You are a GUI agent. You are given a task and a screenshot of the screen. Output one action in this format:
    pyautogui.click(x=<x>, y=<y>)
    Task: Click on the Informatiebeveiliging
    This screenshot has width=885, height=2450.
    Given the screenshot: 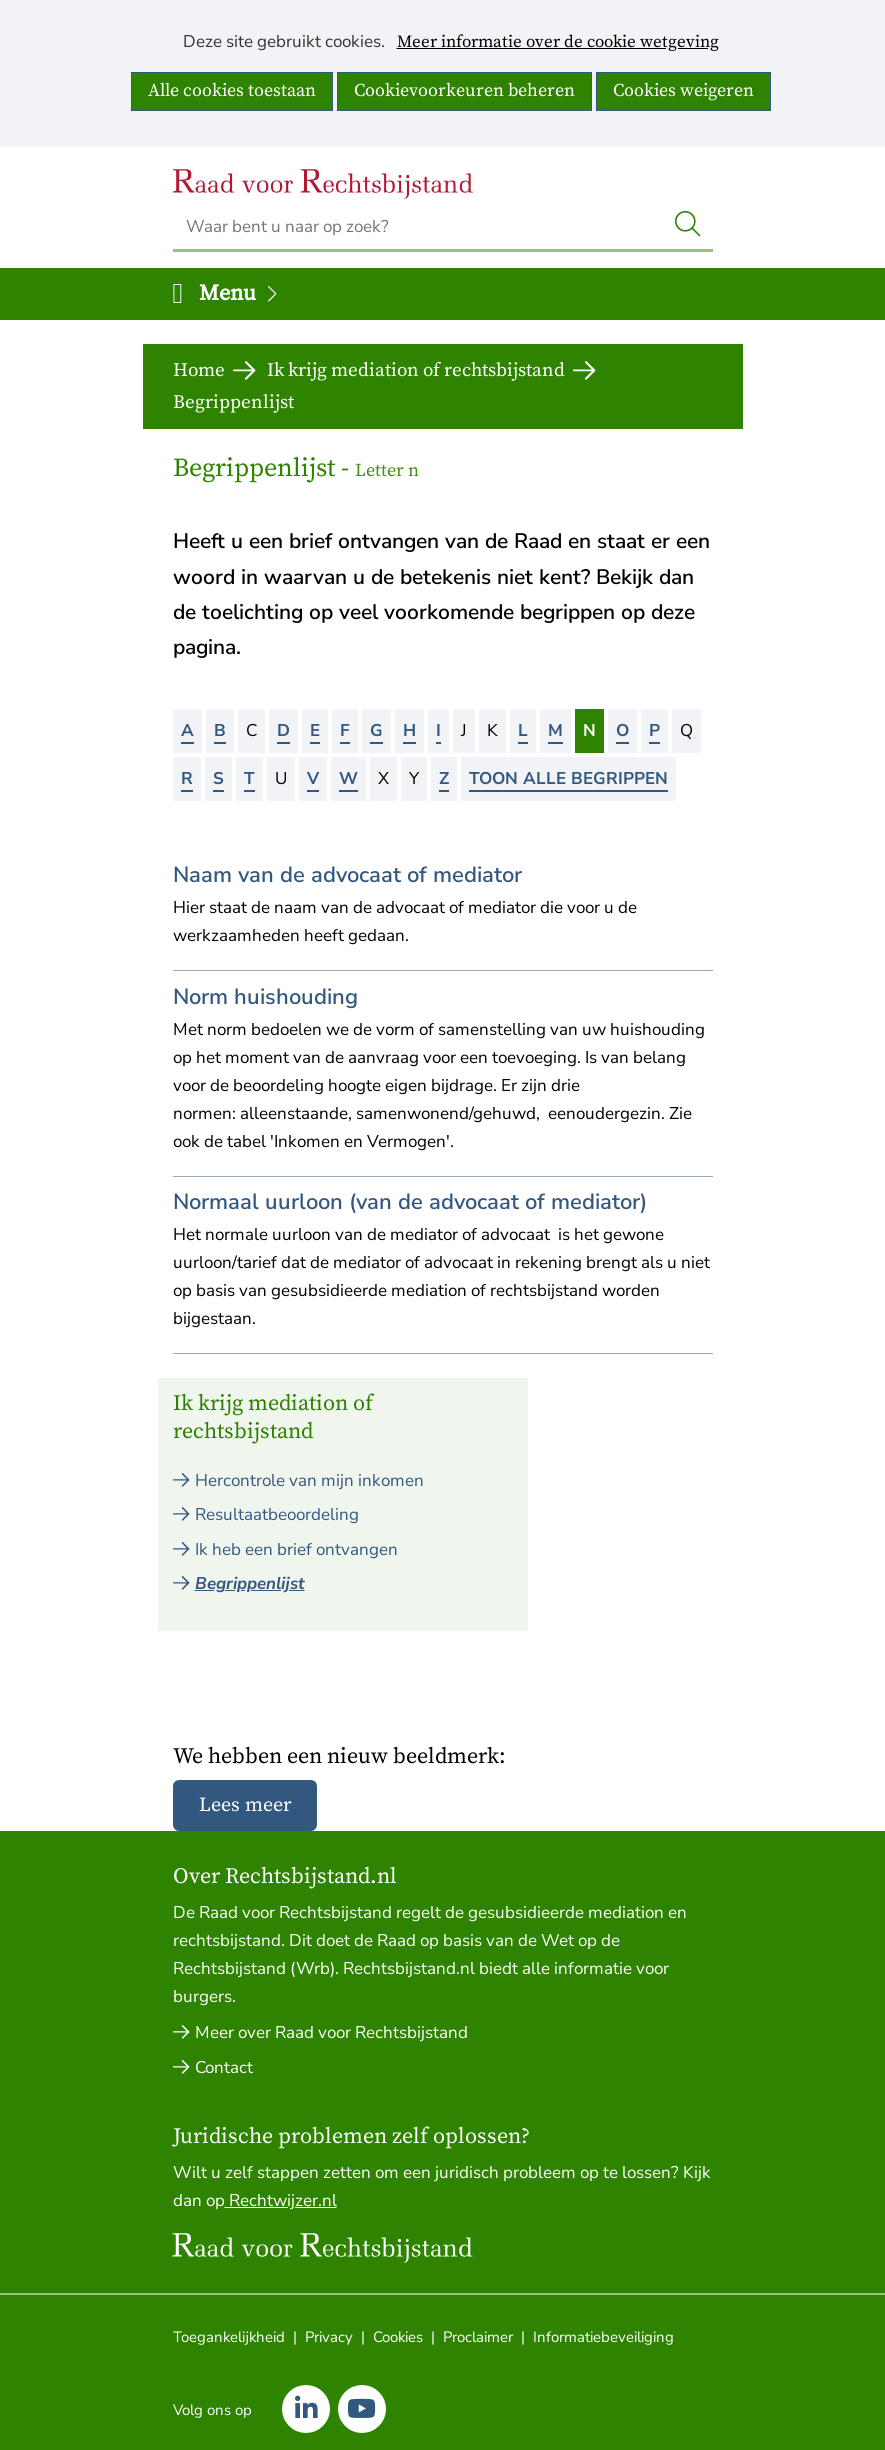 What is the action you would take?
    pyautogui.click(x=603, y=2337)
    